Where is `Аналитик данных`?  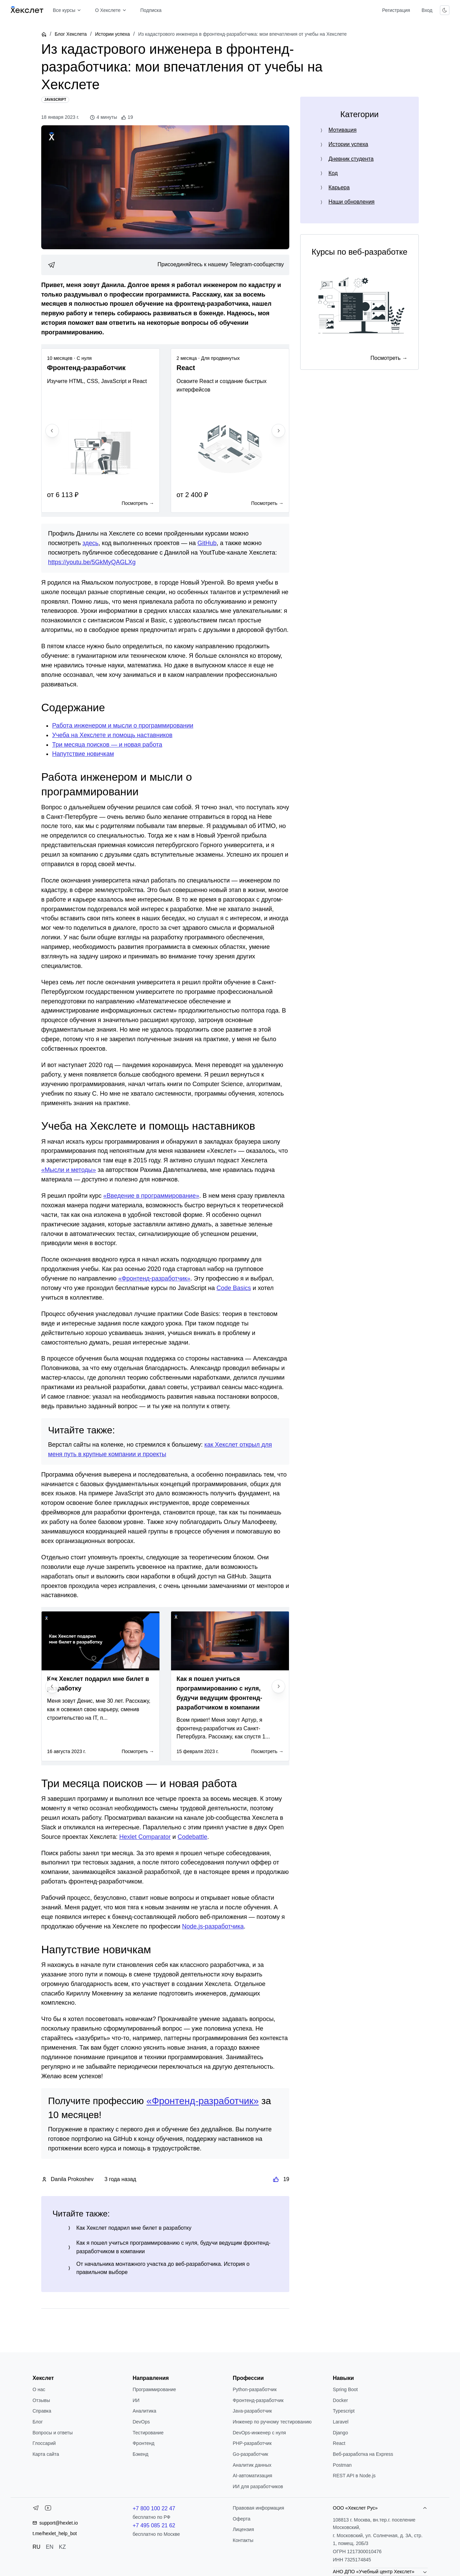
Аналитик данных is located at coordinates (252, 2465).